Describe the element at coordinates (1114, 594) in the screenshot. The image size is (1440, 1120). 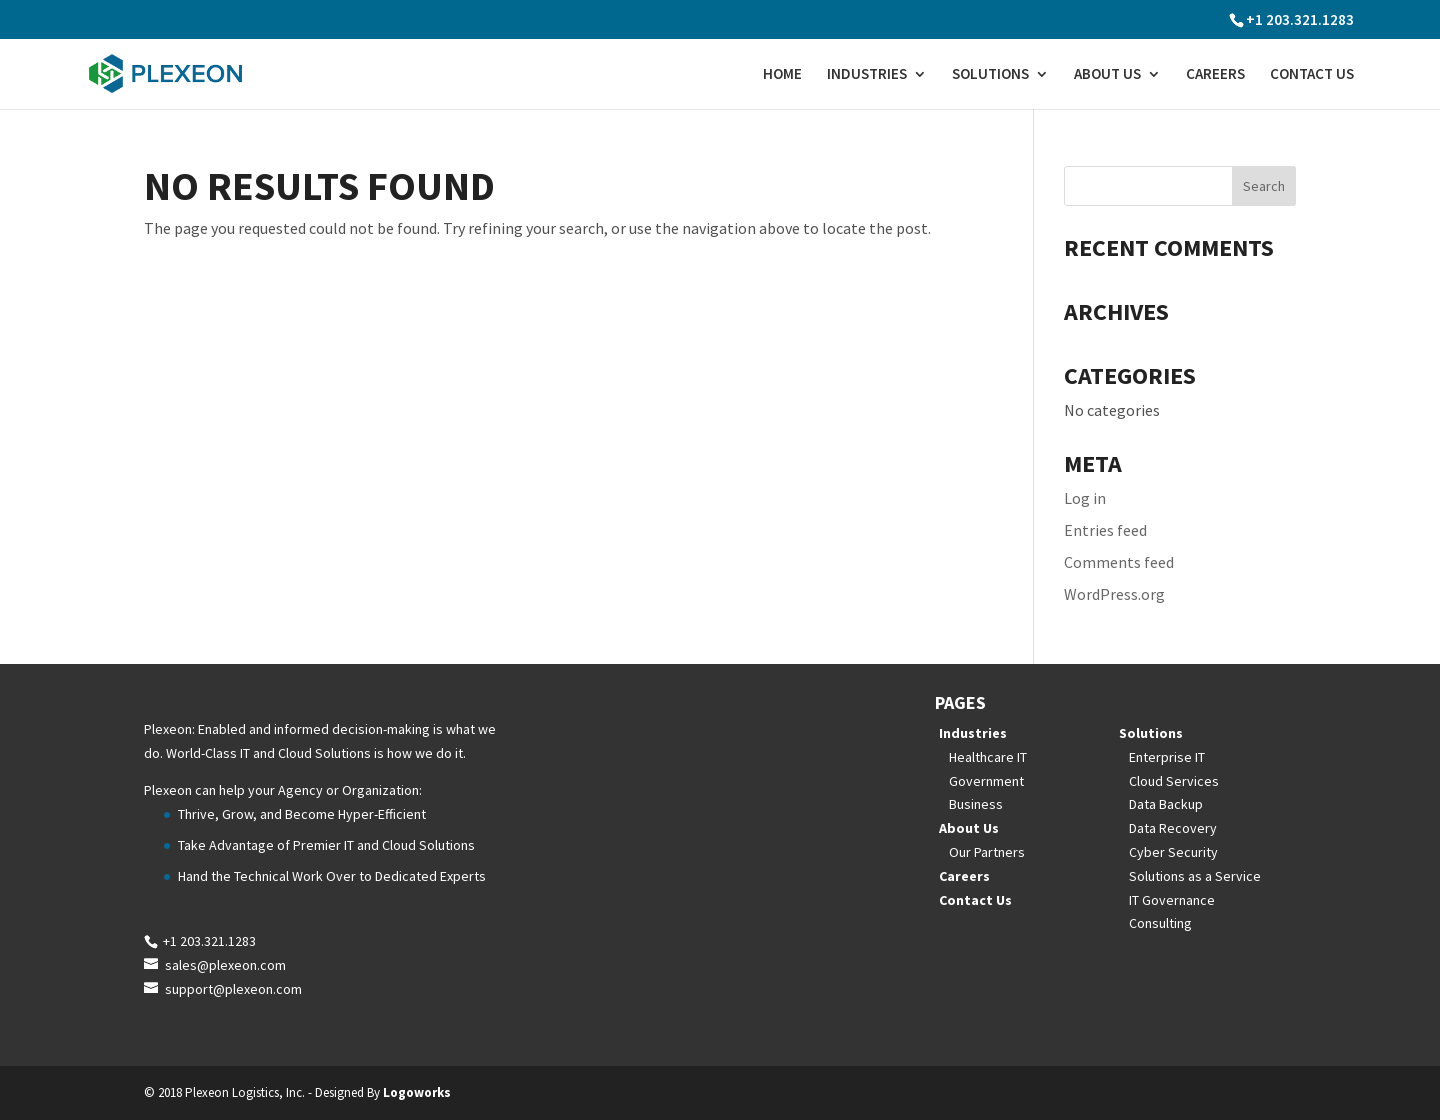
I see `WordPress.org` at that location.